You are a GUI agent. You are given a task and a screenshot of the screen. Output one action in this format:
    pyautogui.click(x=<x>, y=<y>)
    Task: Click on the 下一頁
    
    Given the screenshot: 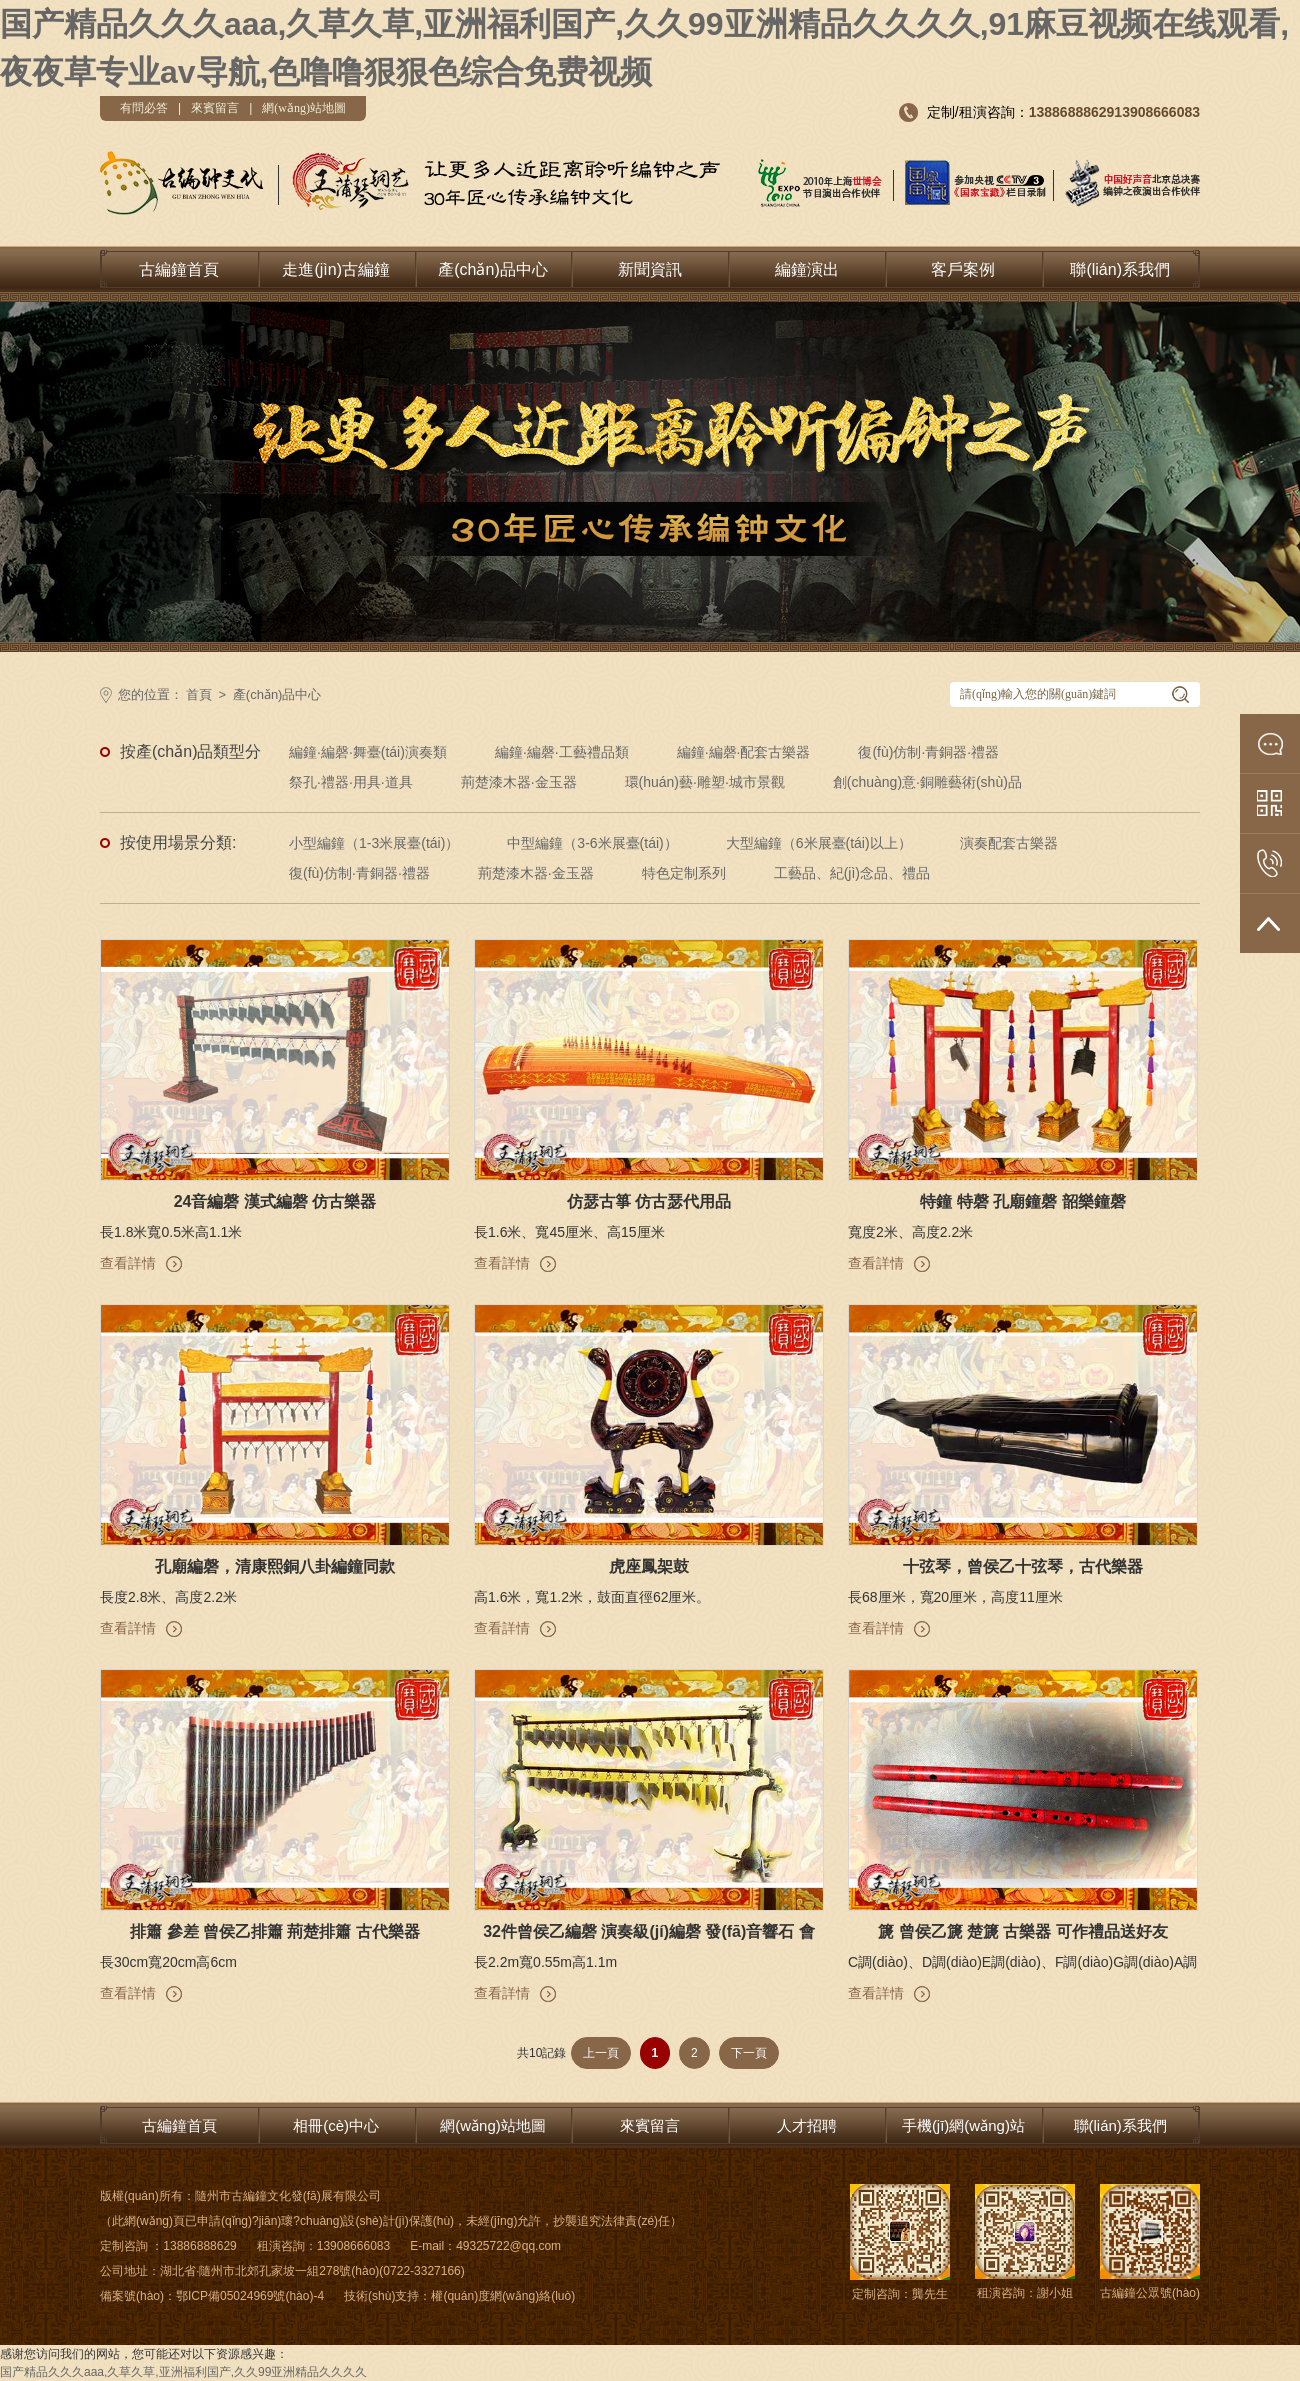 What is the action you would take?
    pyautogui.click(x=749, y=2053)
    